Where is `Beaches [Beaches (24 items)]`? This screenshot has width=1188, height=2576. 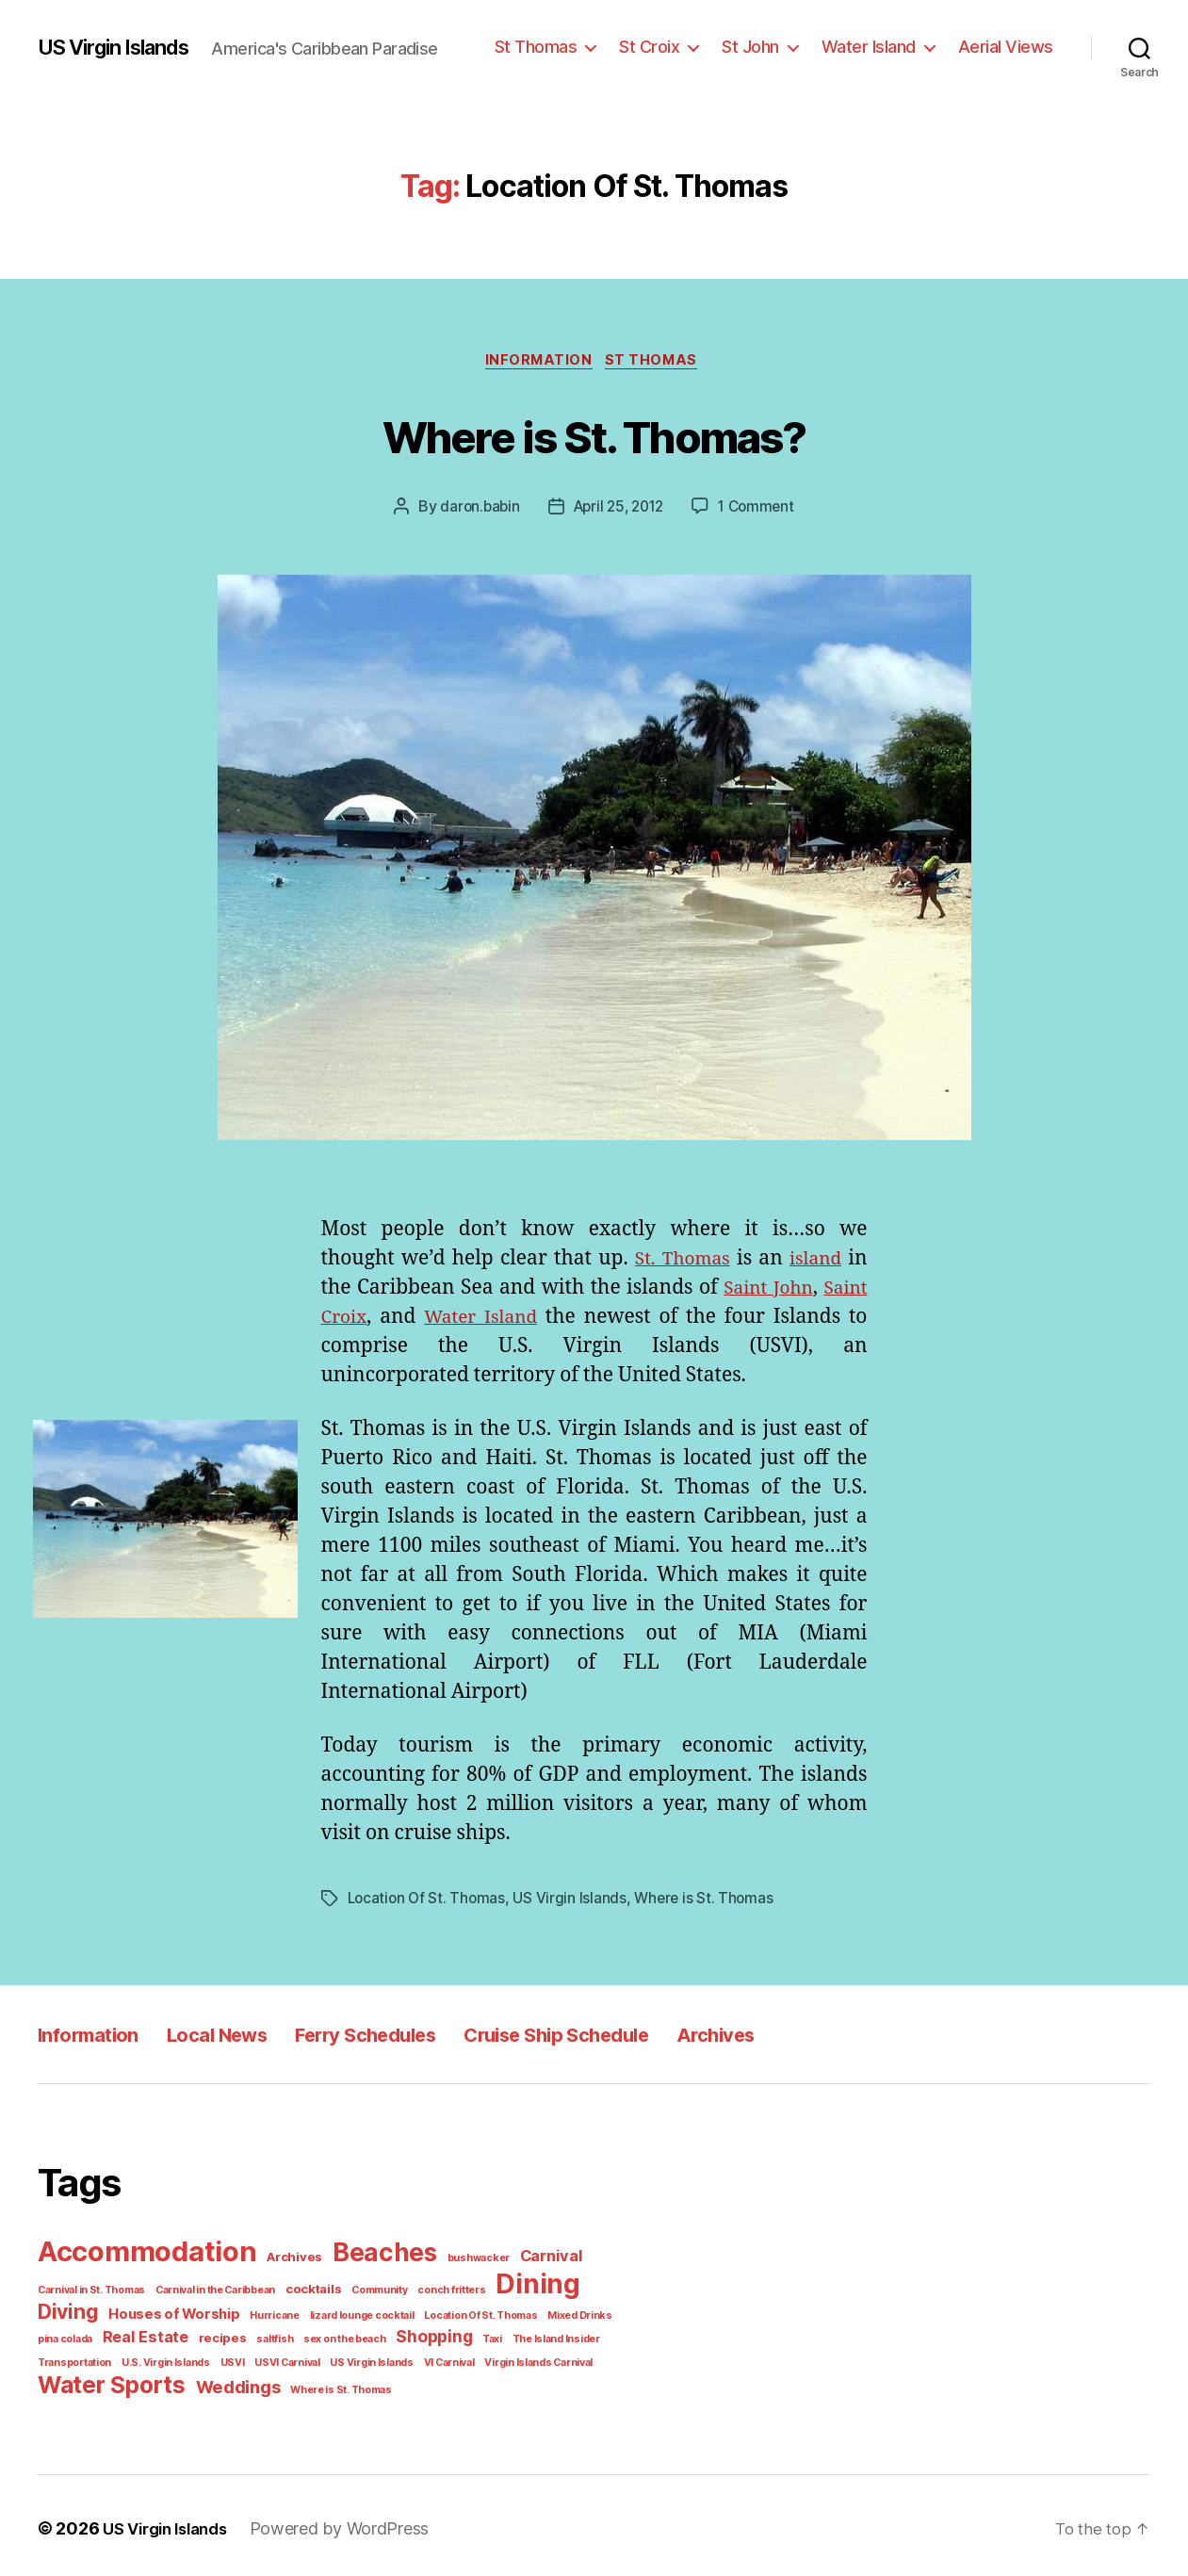
Beaches [Beaches (24 items)] is located at coordinates (371, 2254).